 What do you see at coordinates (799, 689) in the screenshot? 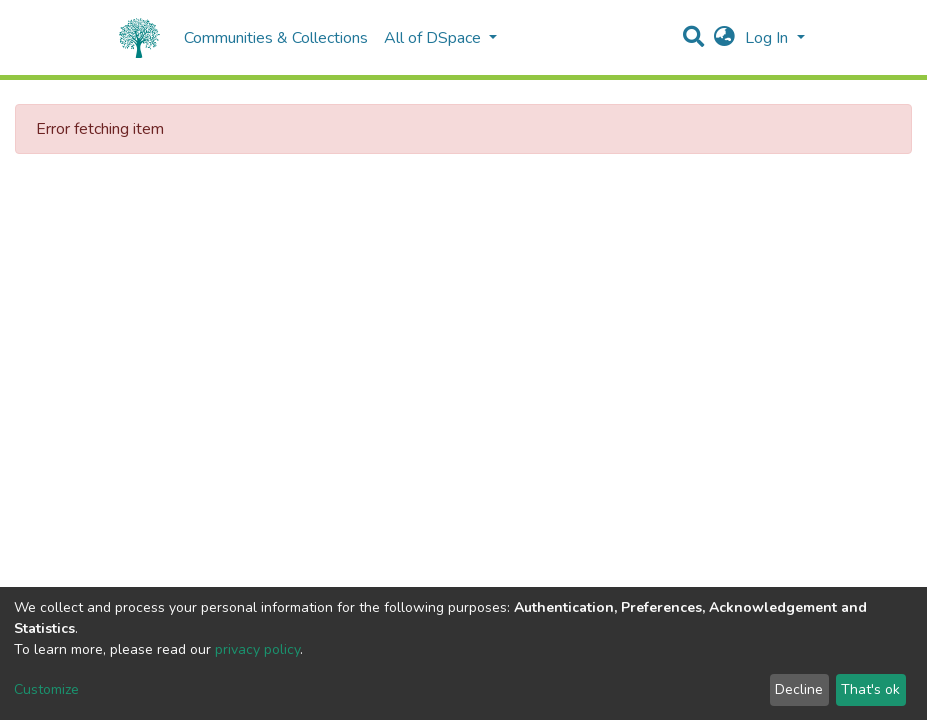
I see `Decline` at bounding box center [799, 689].